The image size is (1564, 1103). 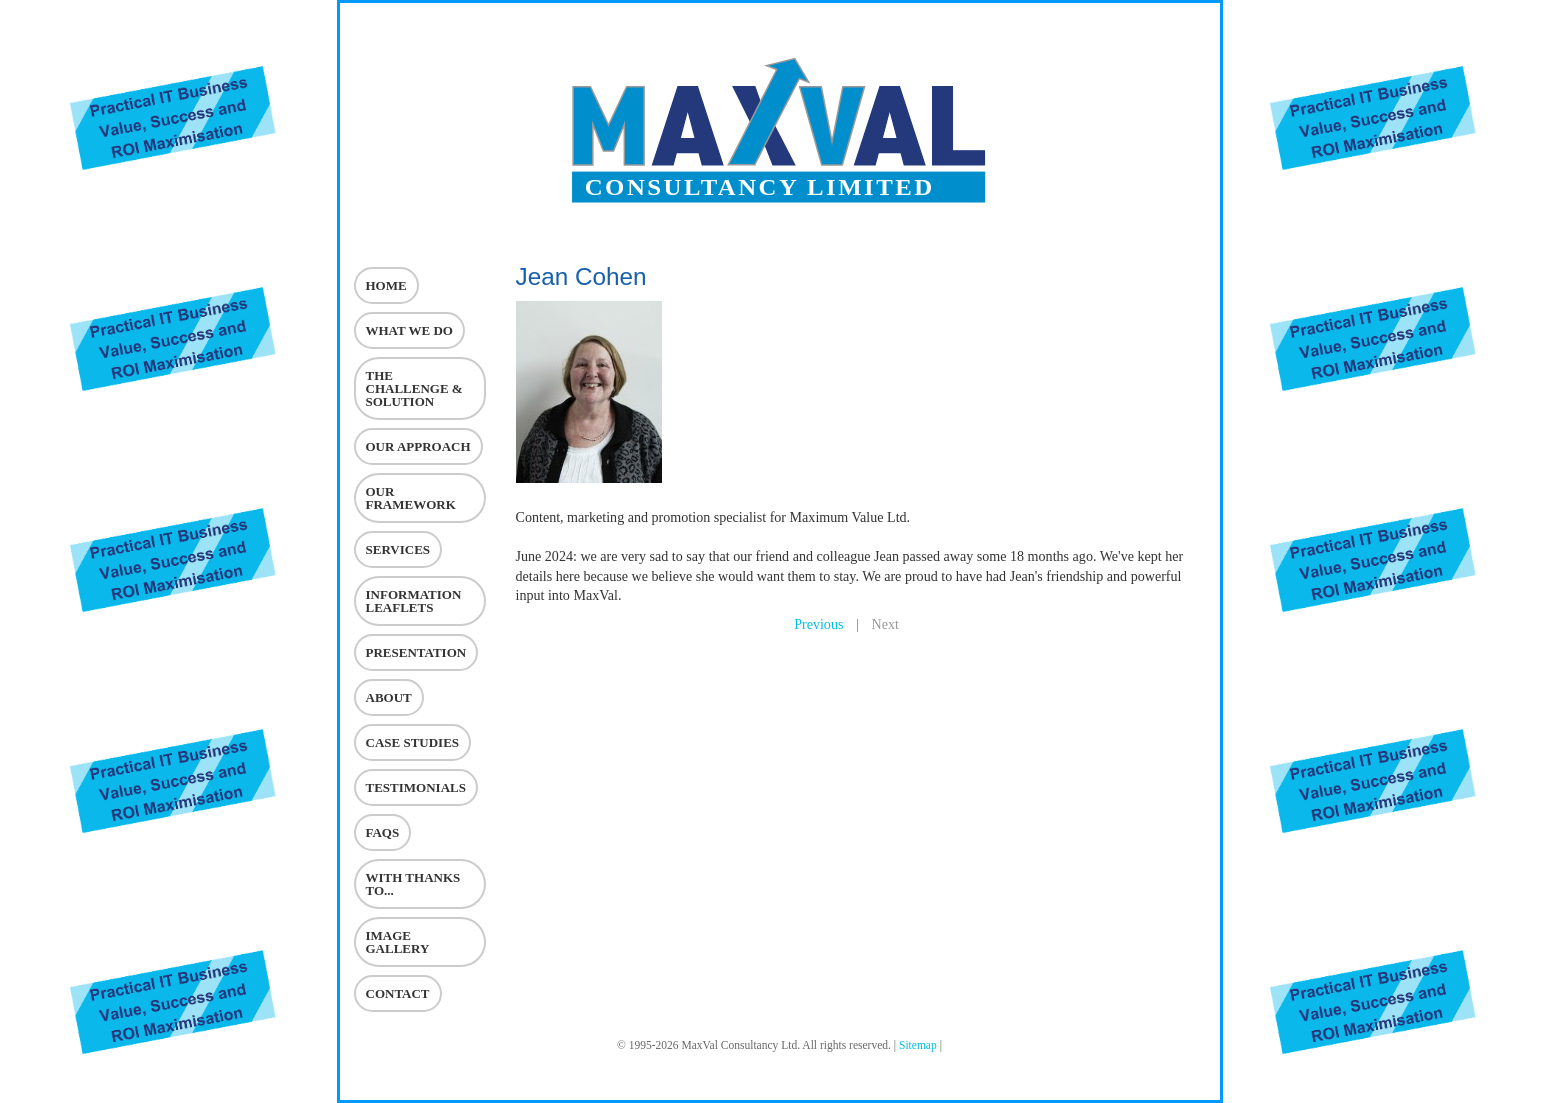 I want to click on Image Gallery, so click(x=398, y=942).